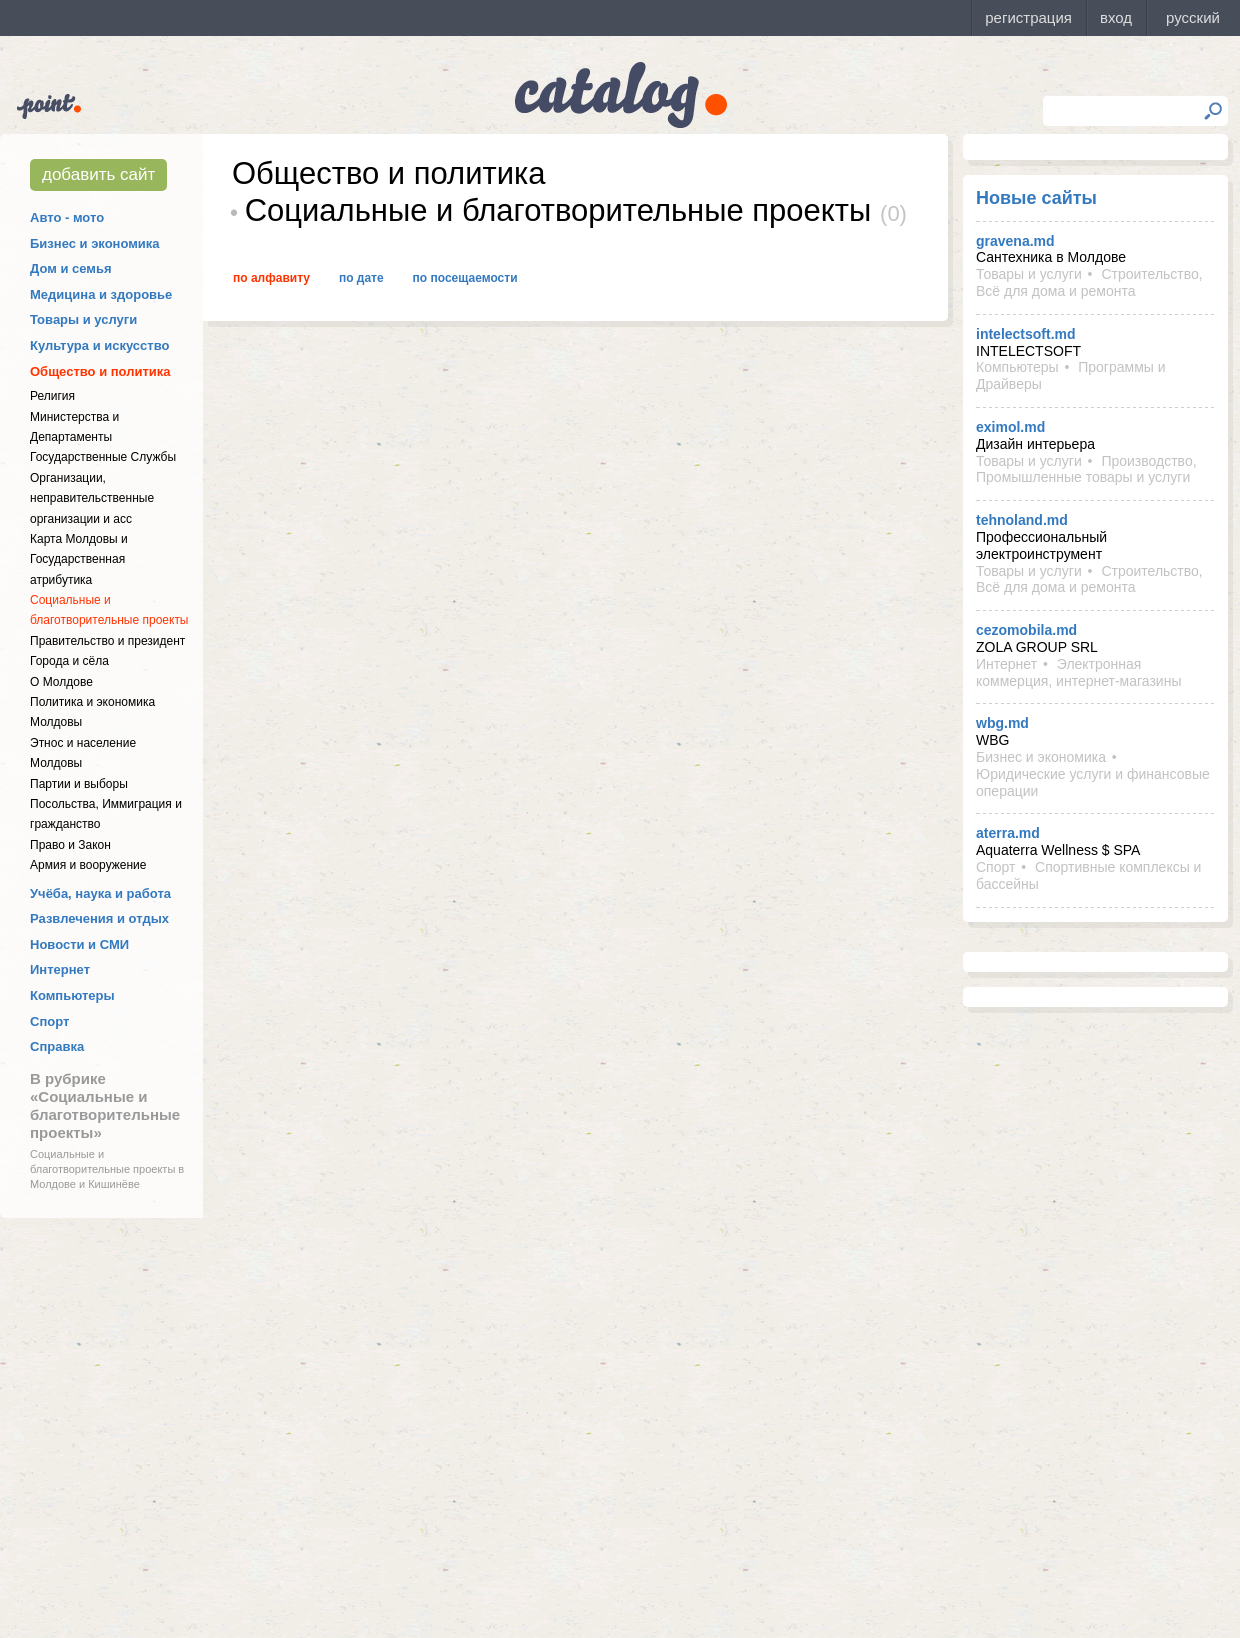 This screenshot has width=1240, height=1638. Describe the element at coordinates (271, 278) in the screenshot. I see `По алфавиту` at that location.